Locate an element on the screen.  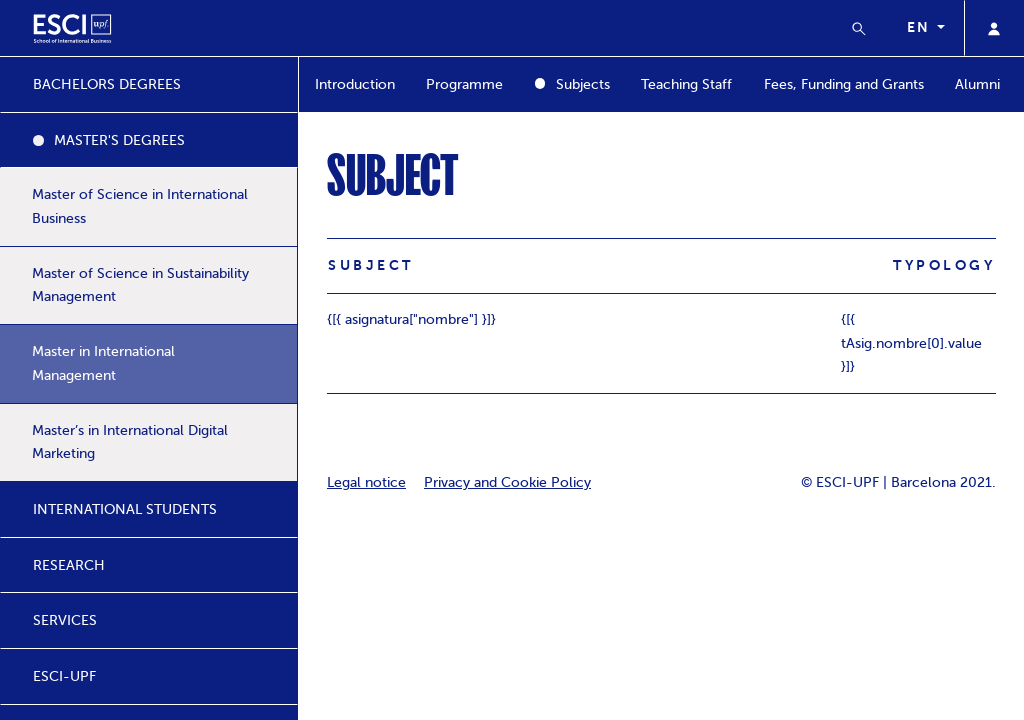
Master’s in International Digital Marketing is located at coordinates (130, 442).